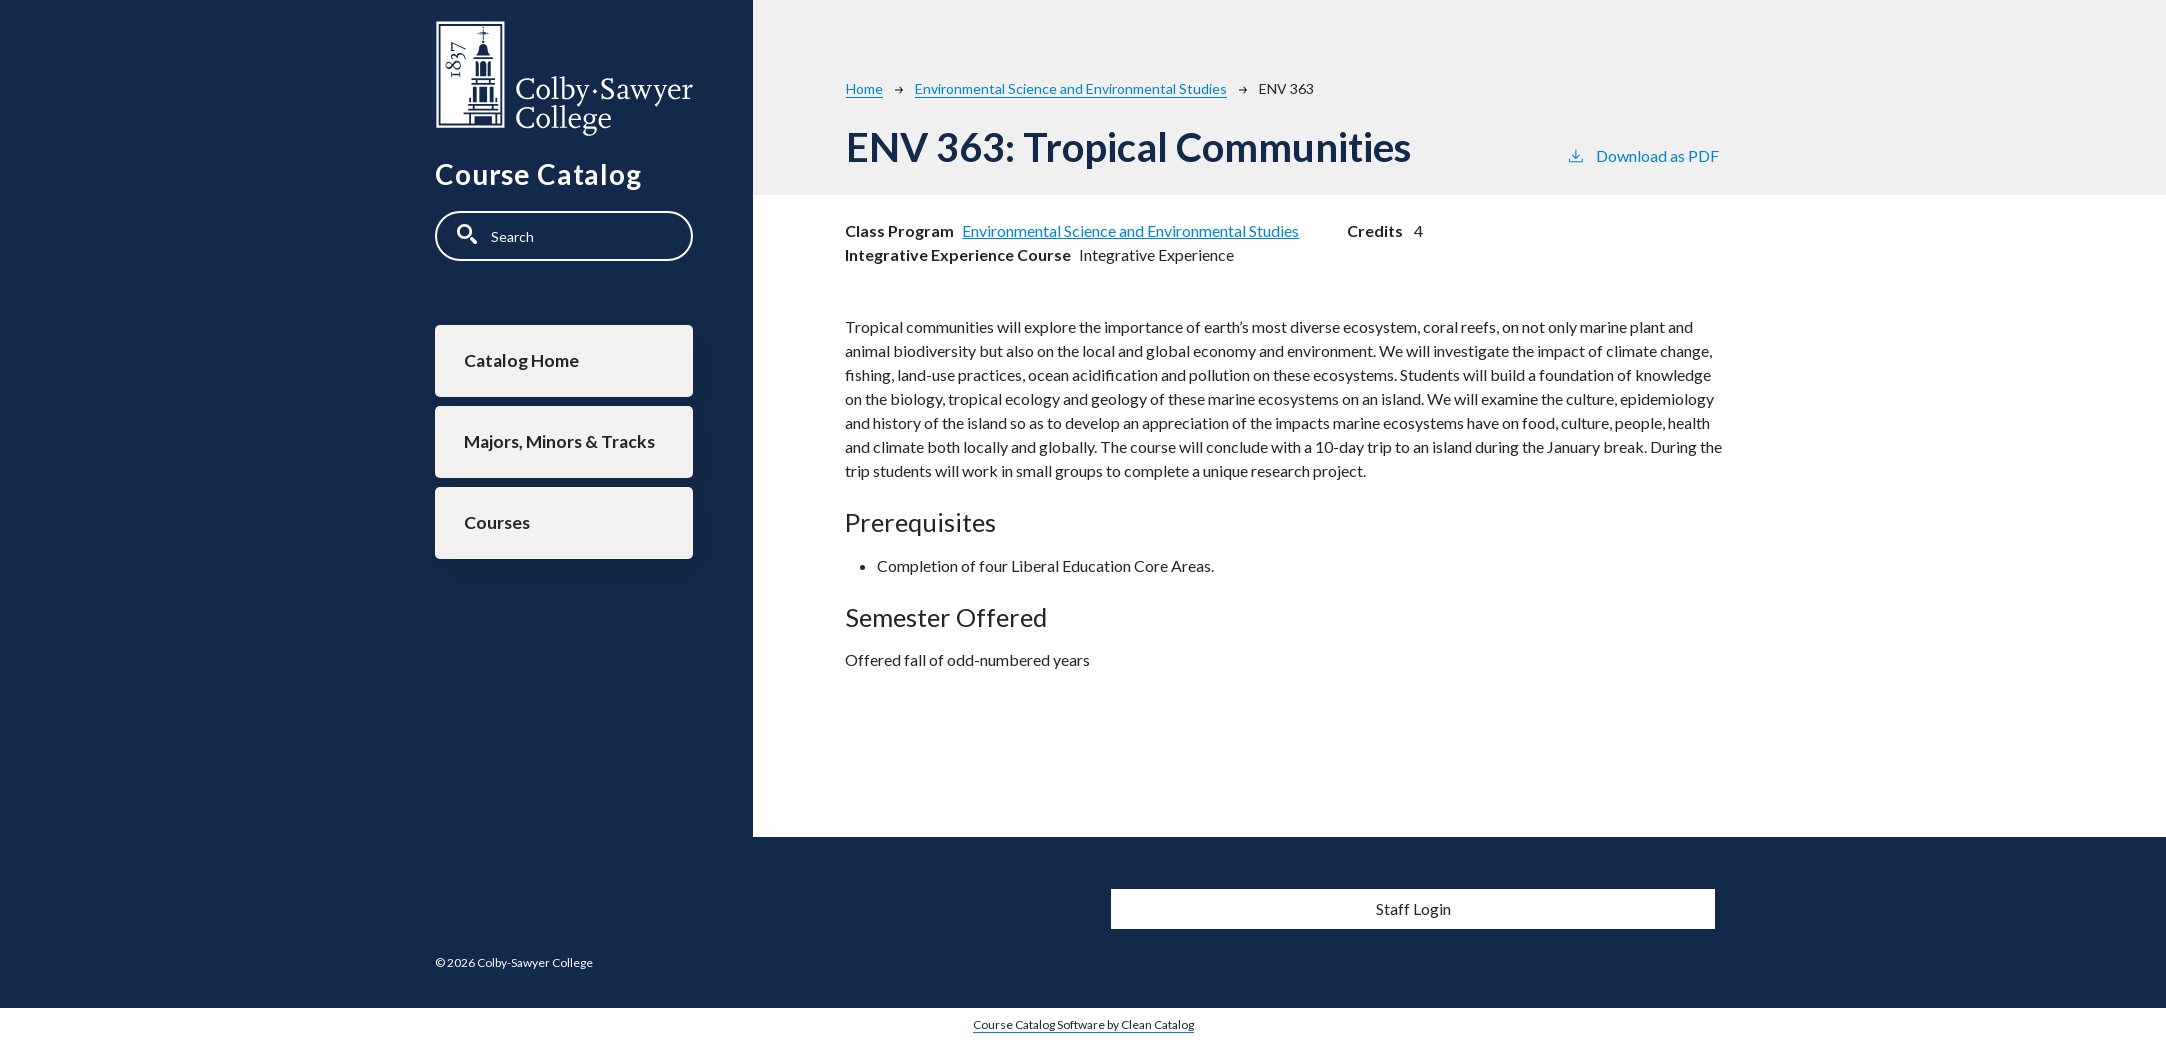  What do you see at coordinates (559, 441) in the screenshot?
I see `Majors, Minors & Tracks` at bounding box center [559, 441].